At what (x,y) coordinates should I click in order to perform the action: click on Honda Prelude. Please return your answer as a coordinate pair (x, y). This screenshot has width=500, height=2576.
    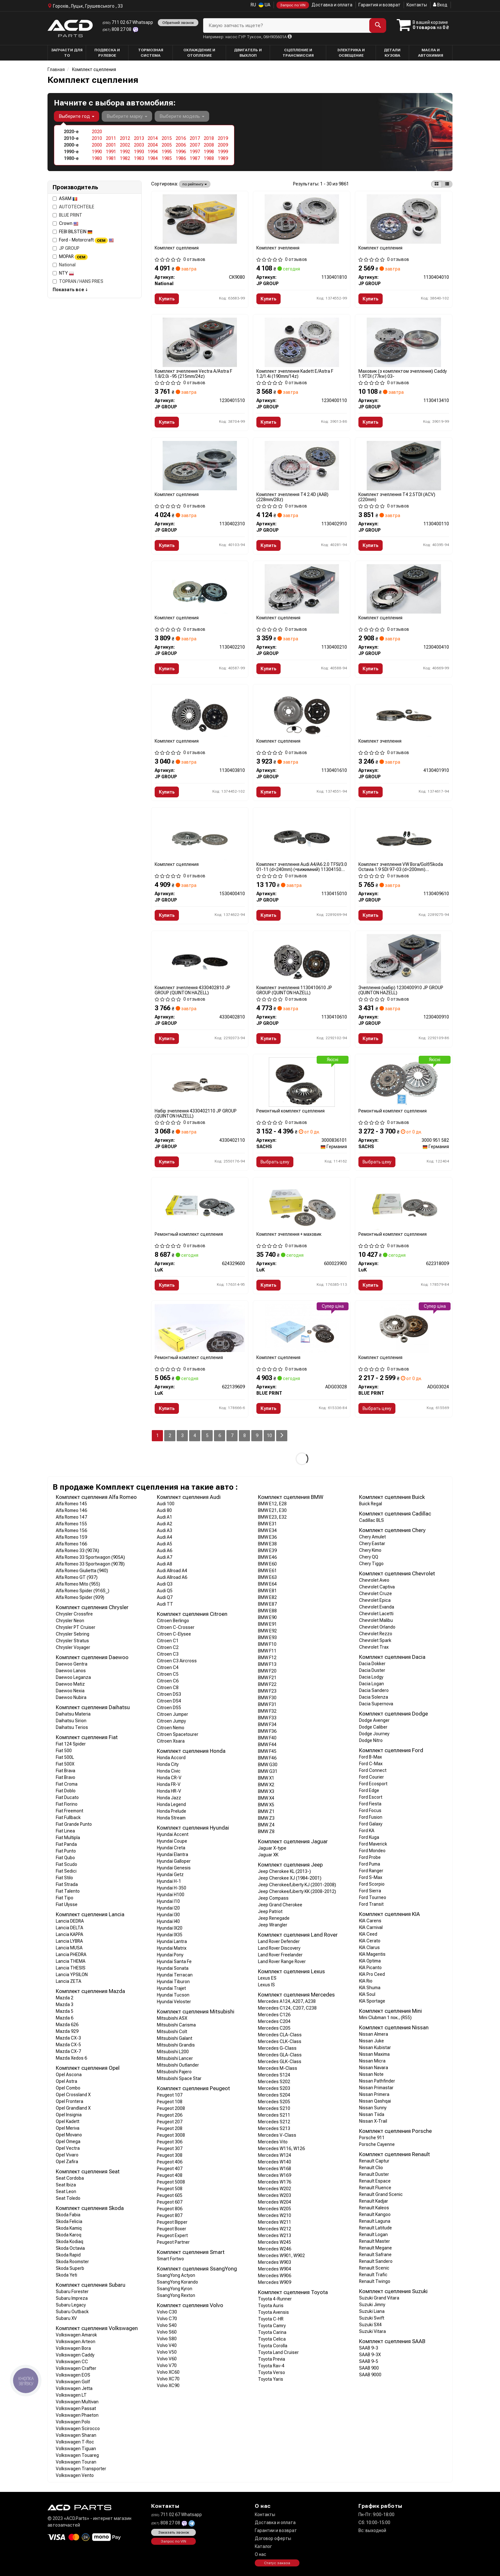
    Looking at the image, I should click on (171, 1811).